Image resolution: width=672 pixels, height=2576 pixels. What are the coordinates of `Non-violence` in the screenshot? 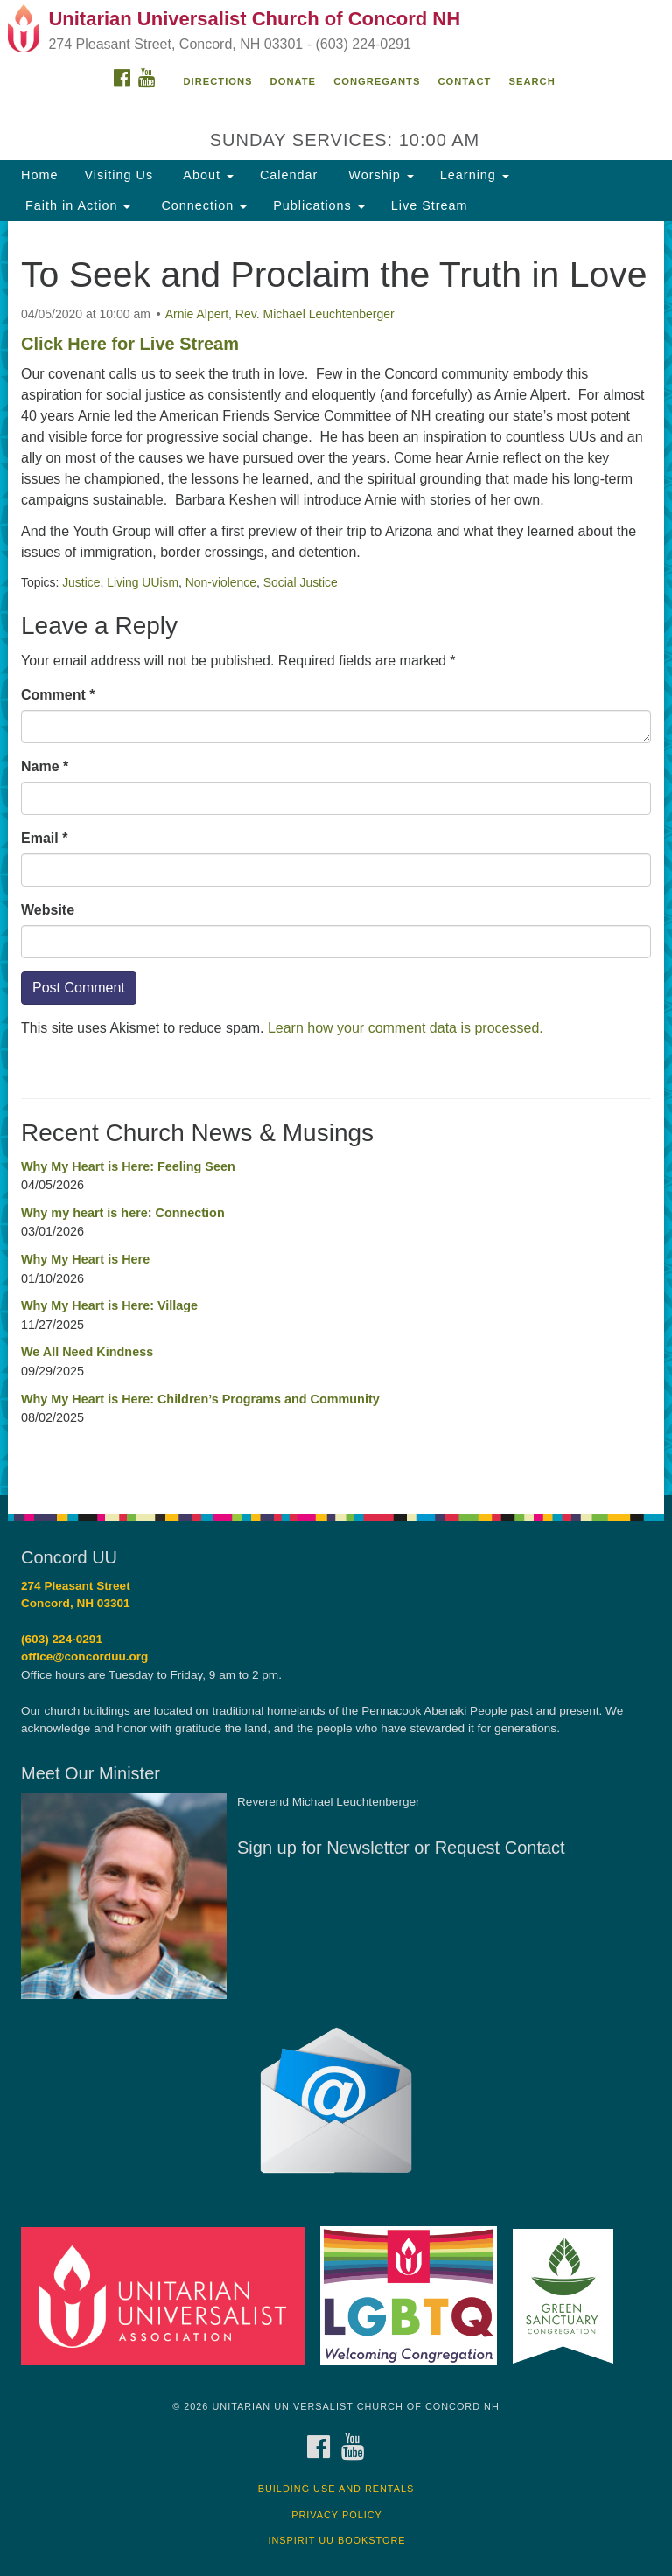 It's located at (221, 582).